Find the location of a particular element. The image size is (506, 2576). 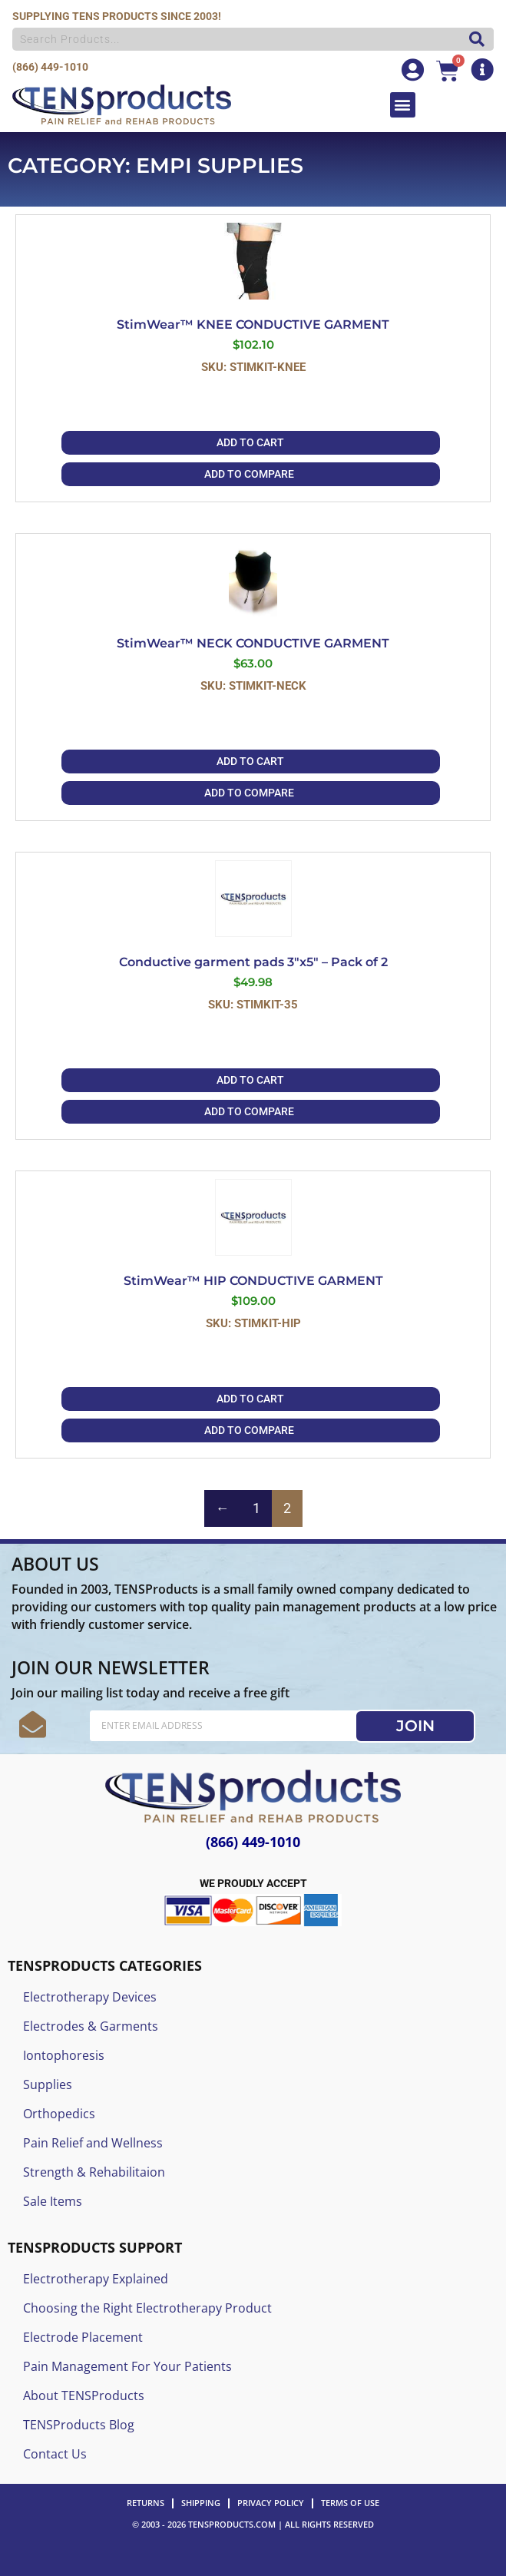

[Search] is located at coordinates (473, 39).